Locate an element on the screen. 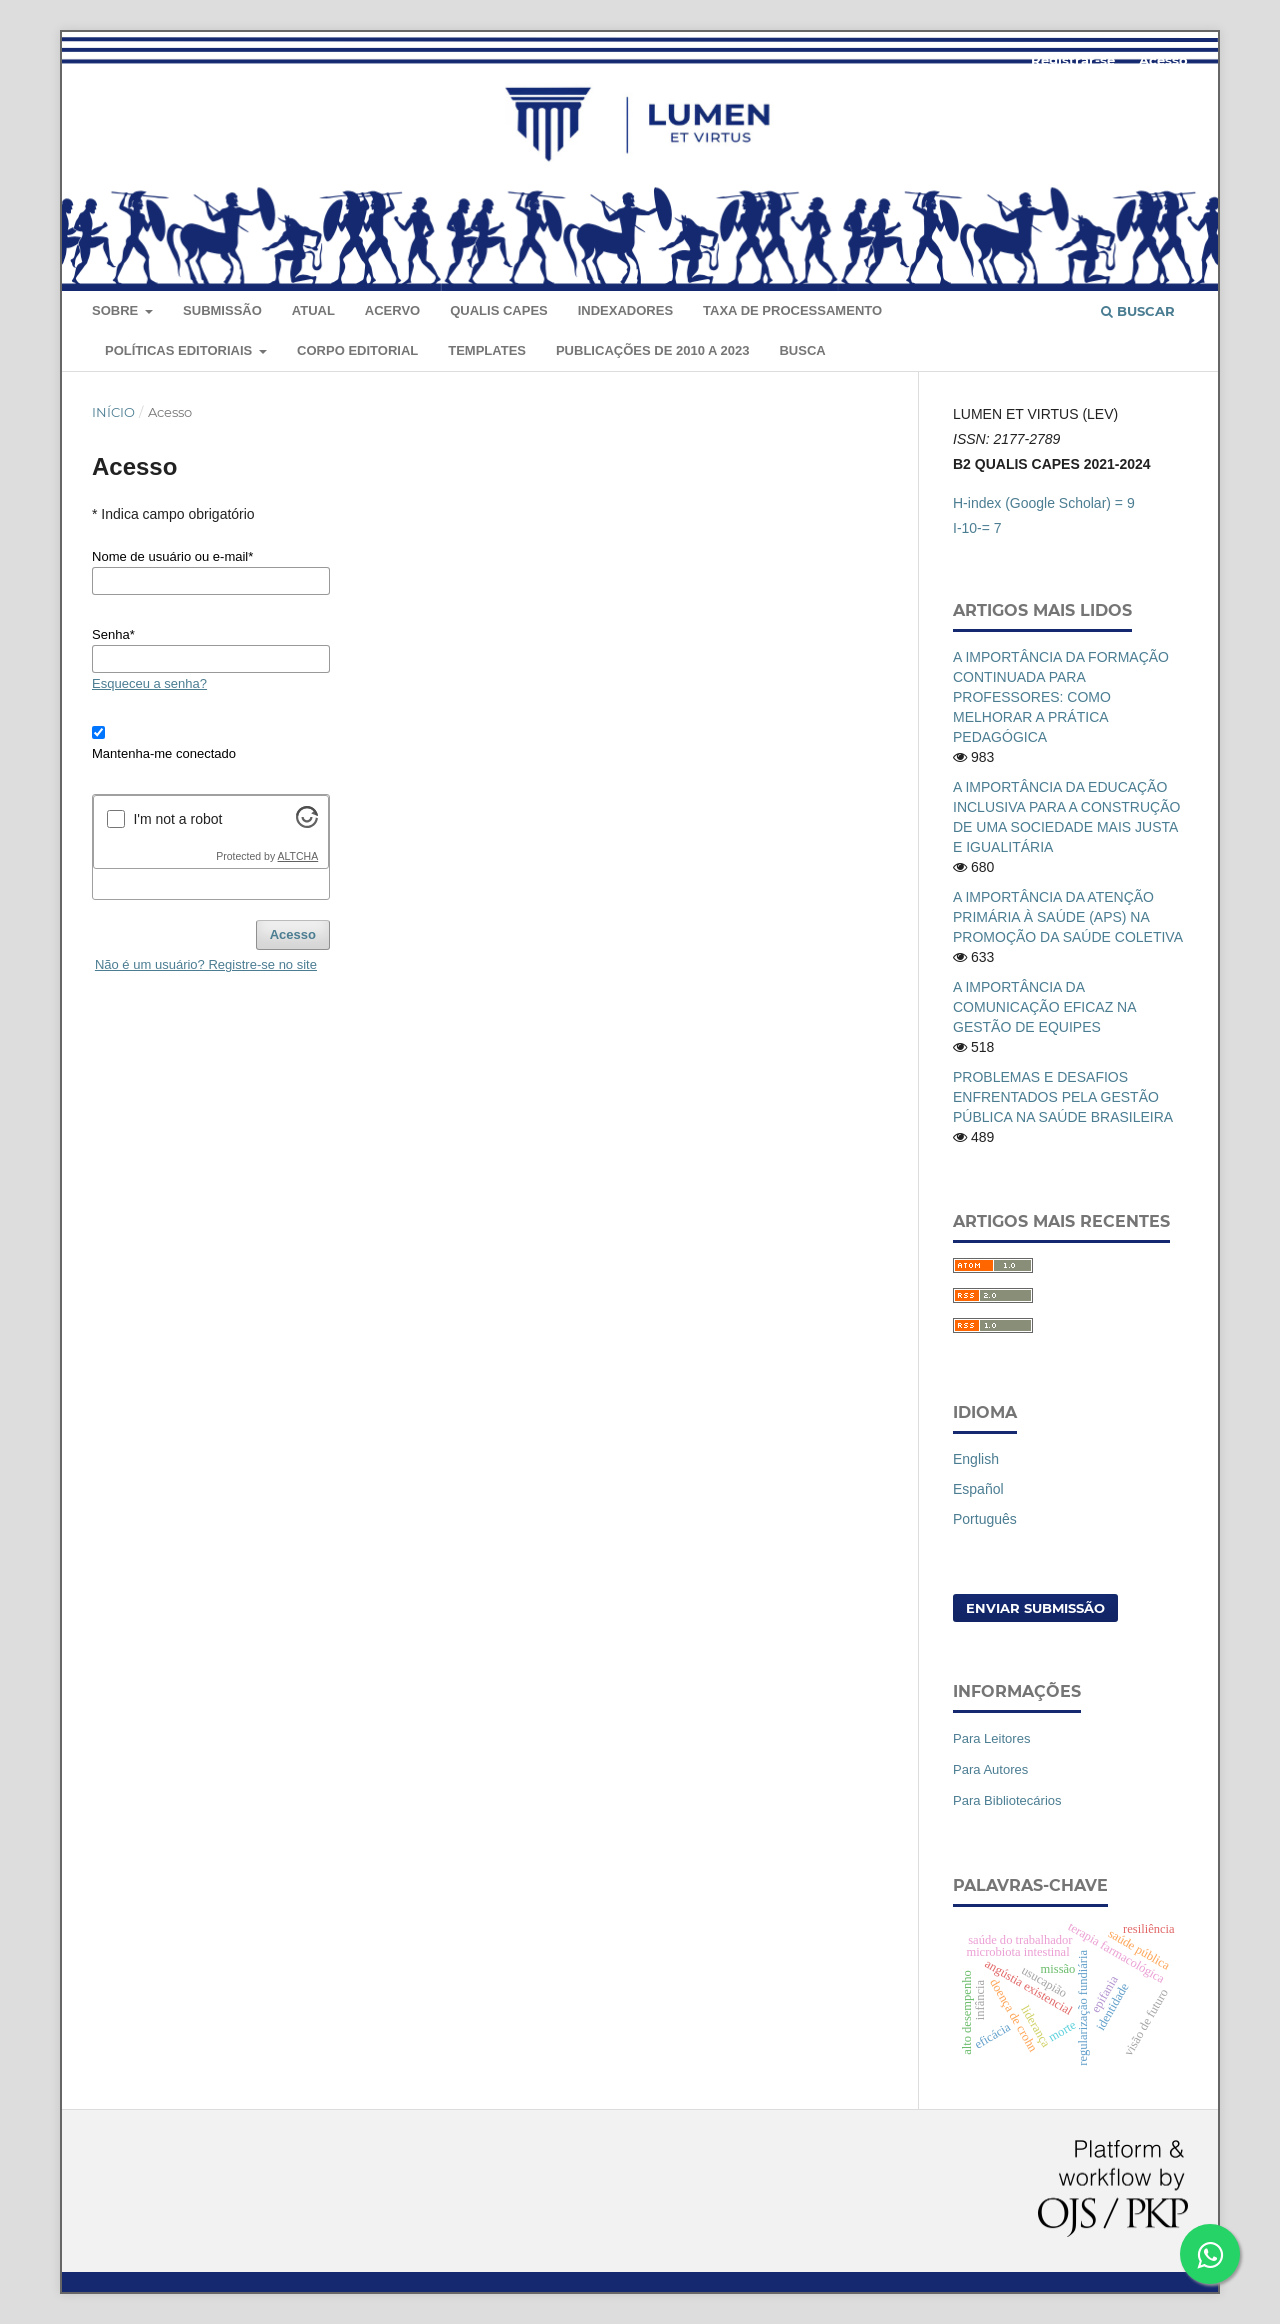 The width and height of the screenshot is (1280, 2324). PROBLEMAS E DESAFIOS ENFRENTADOS PELA GESTÃO PÚBLICA NA SAÚDE BRASILEIRA is located at coordinates (1063, 1097).